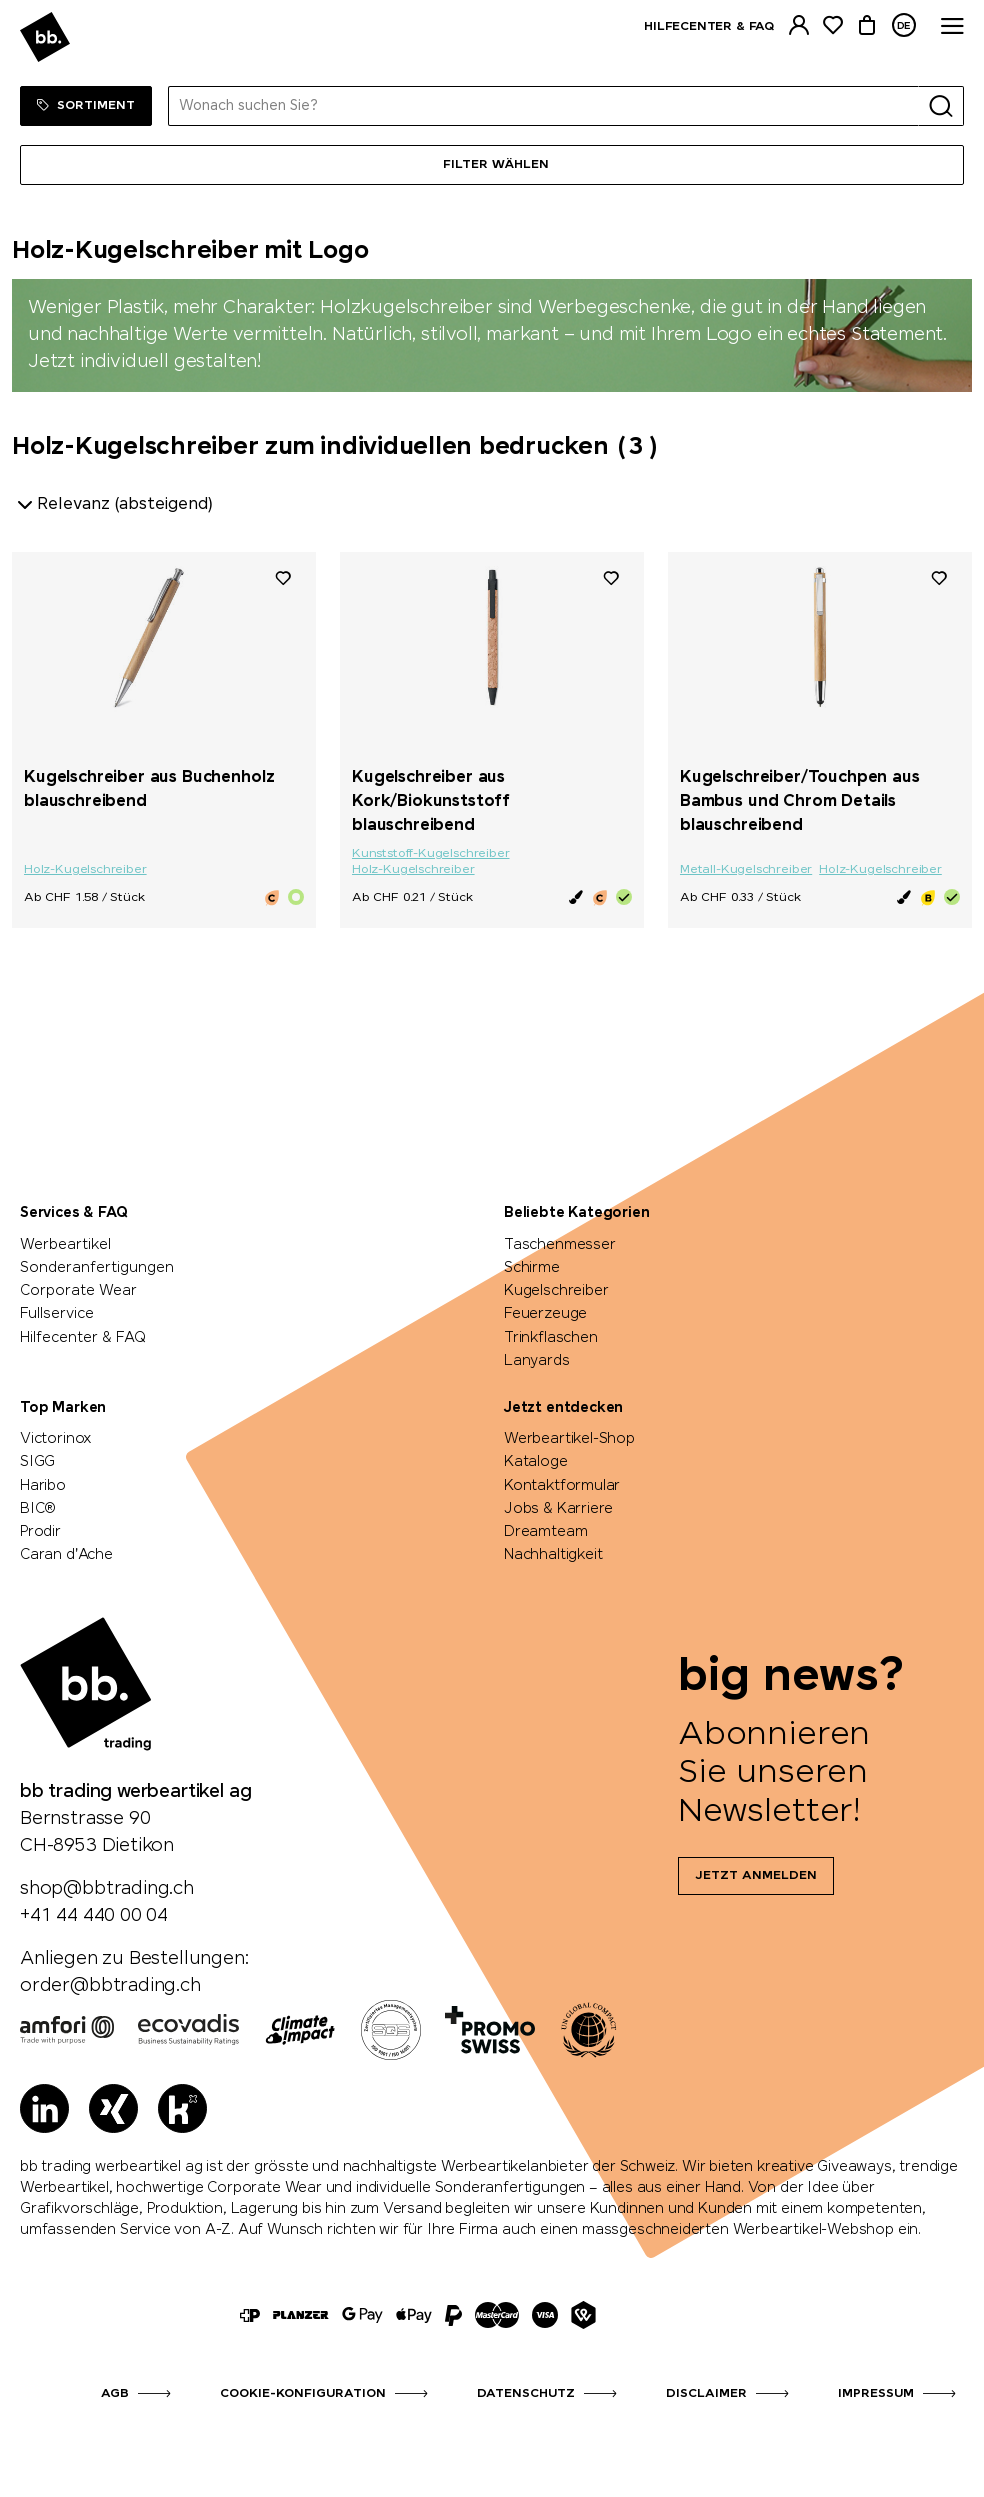 The width and height of the screenshot is (984, 2497). What do you see at coordinates (706, 2394) in the screenshot?
I see `Disclaimer` at bounding box center [706, 2394].